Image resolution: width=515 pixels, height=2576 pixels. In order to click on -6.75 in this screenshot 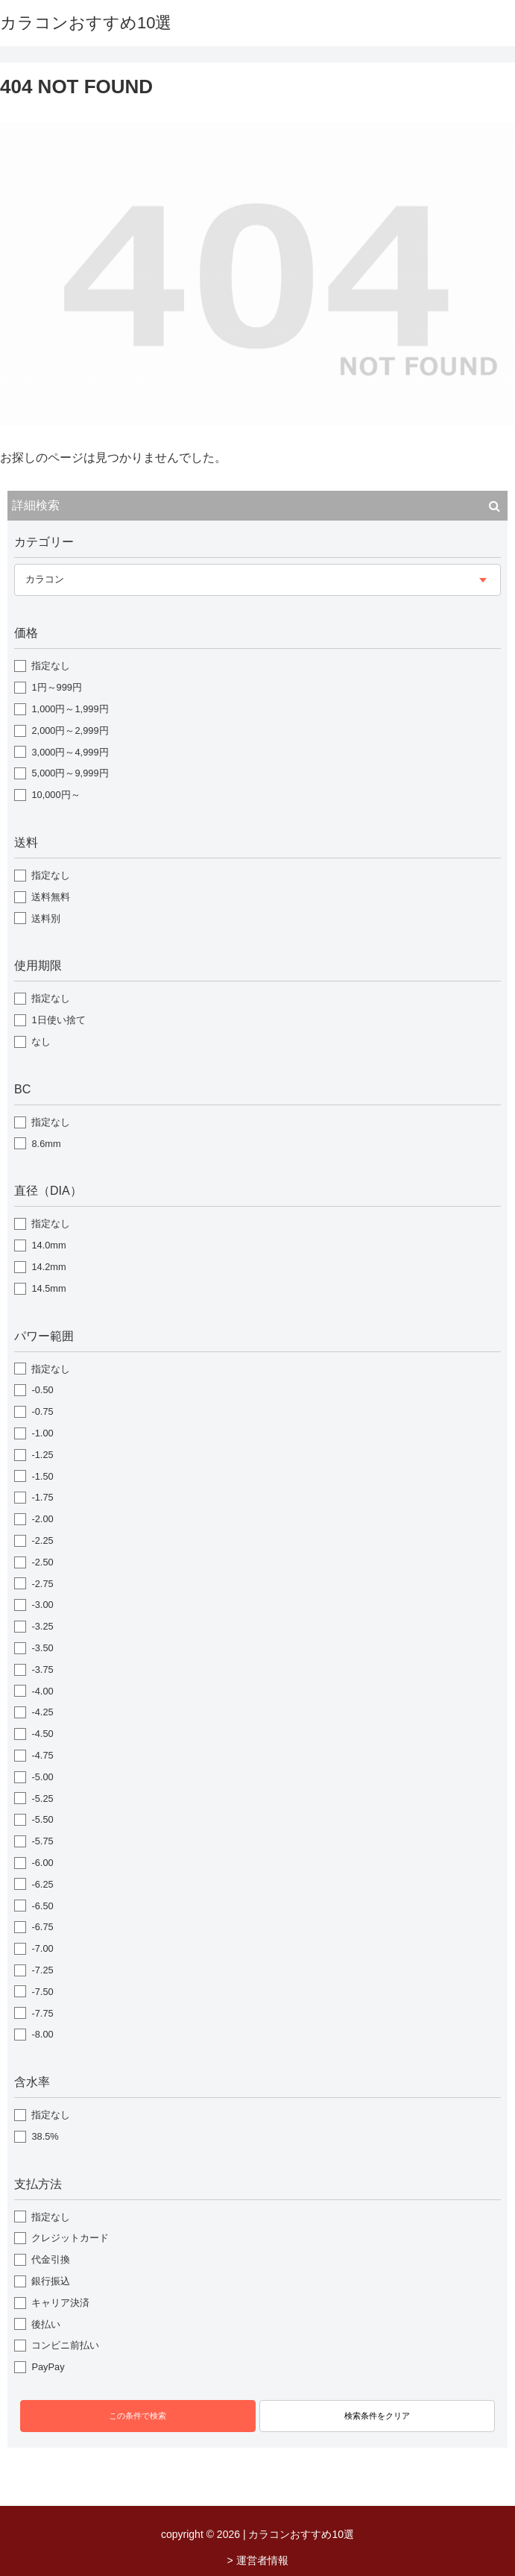, I will do `click(42, 1926)`.